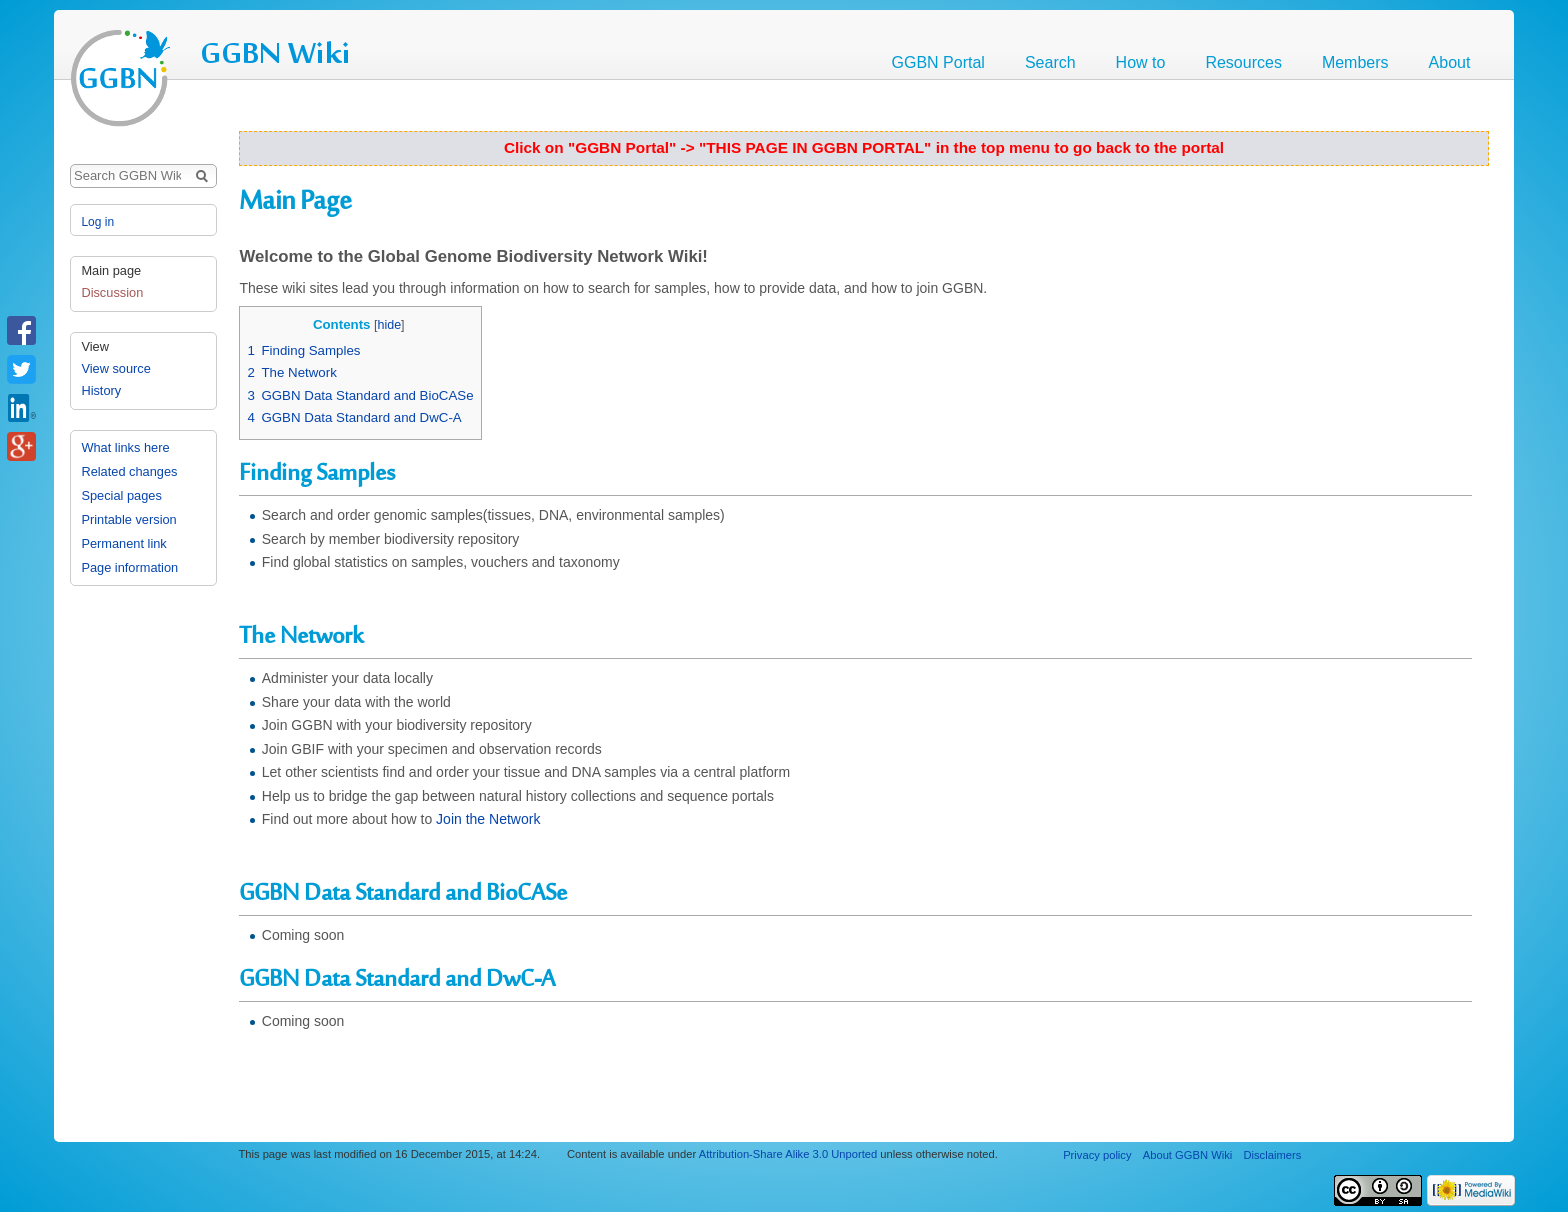  Describe the element at coordinates (121, 495) in the screenshot. I see `Special pages` at that location.